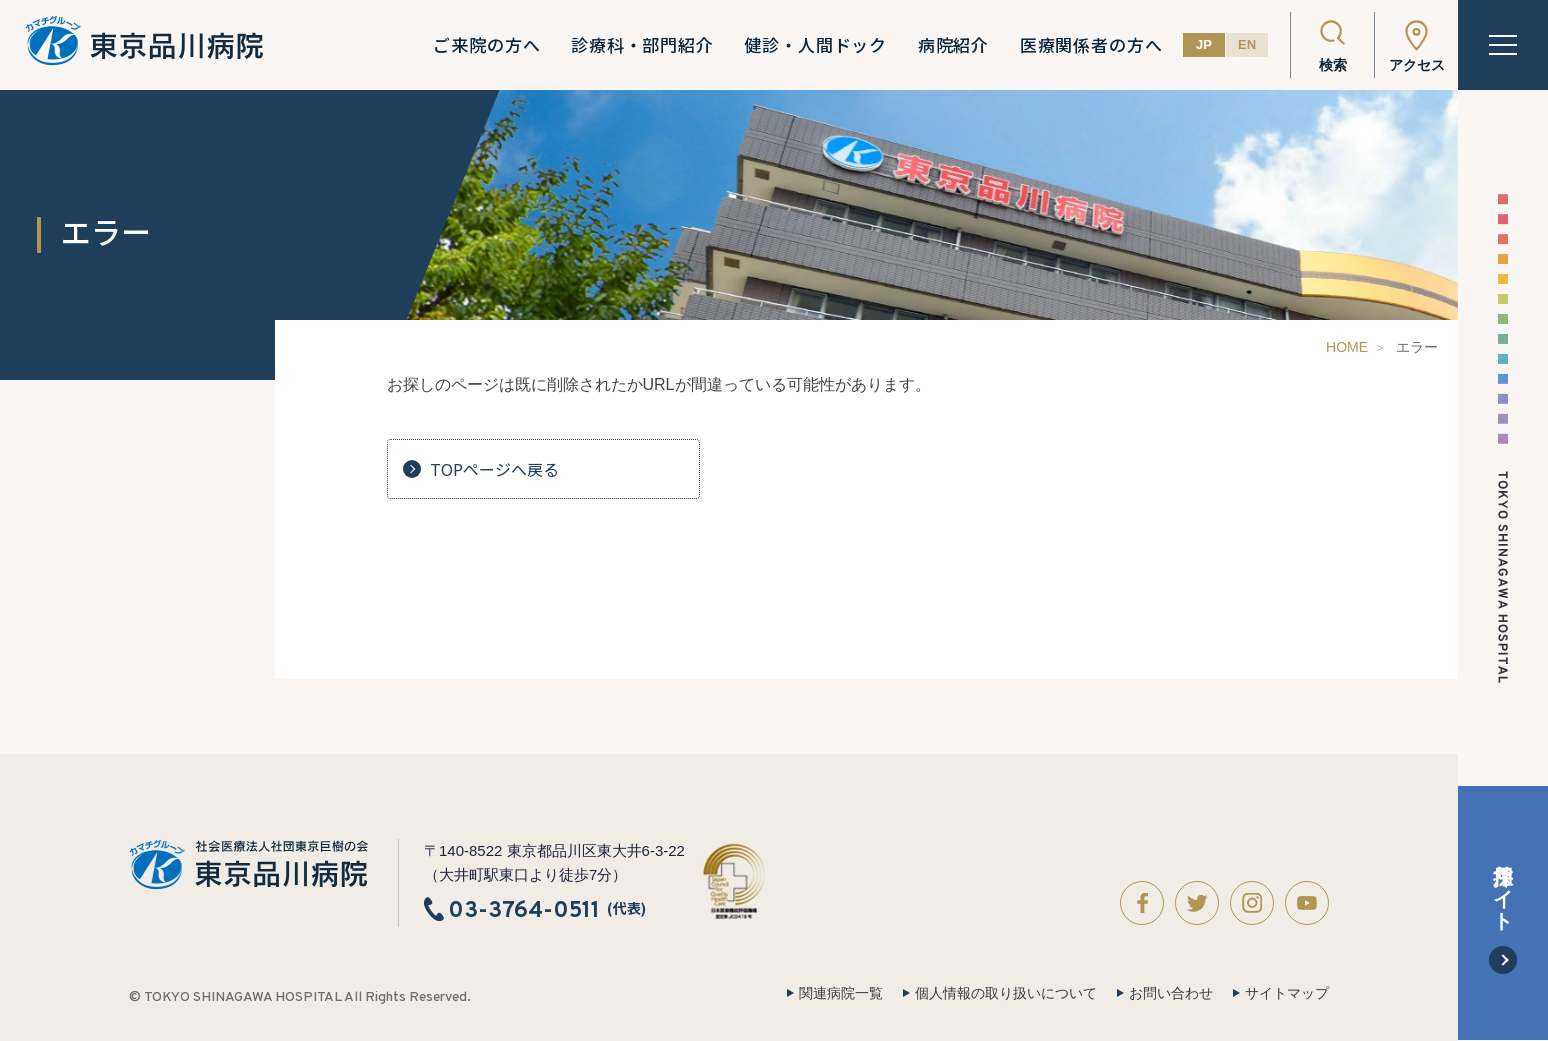 This screenshot has width=1548, height=1041. What do you see at coordinates (1091, 45) in the screenshot?
I see `医療関係者の方へ` at bounding box center [1091, 45].